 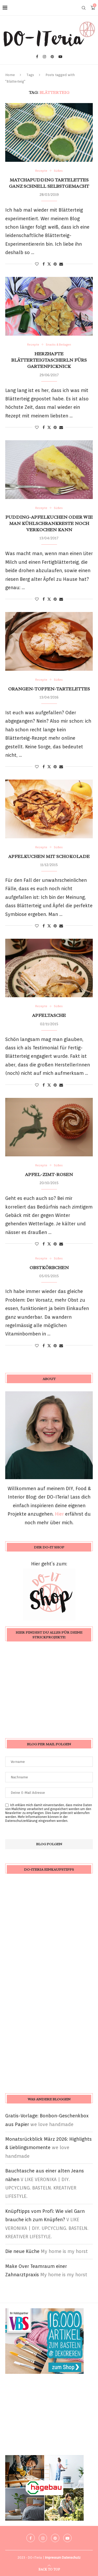 What do you see at coordinates (37, 56) in the screenshot?
I see `[Facebook]` at bounding box center [37, 56].